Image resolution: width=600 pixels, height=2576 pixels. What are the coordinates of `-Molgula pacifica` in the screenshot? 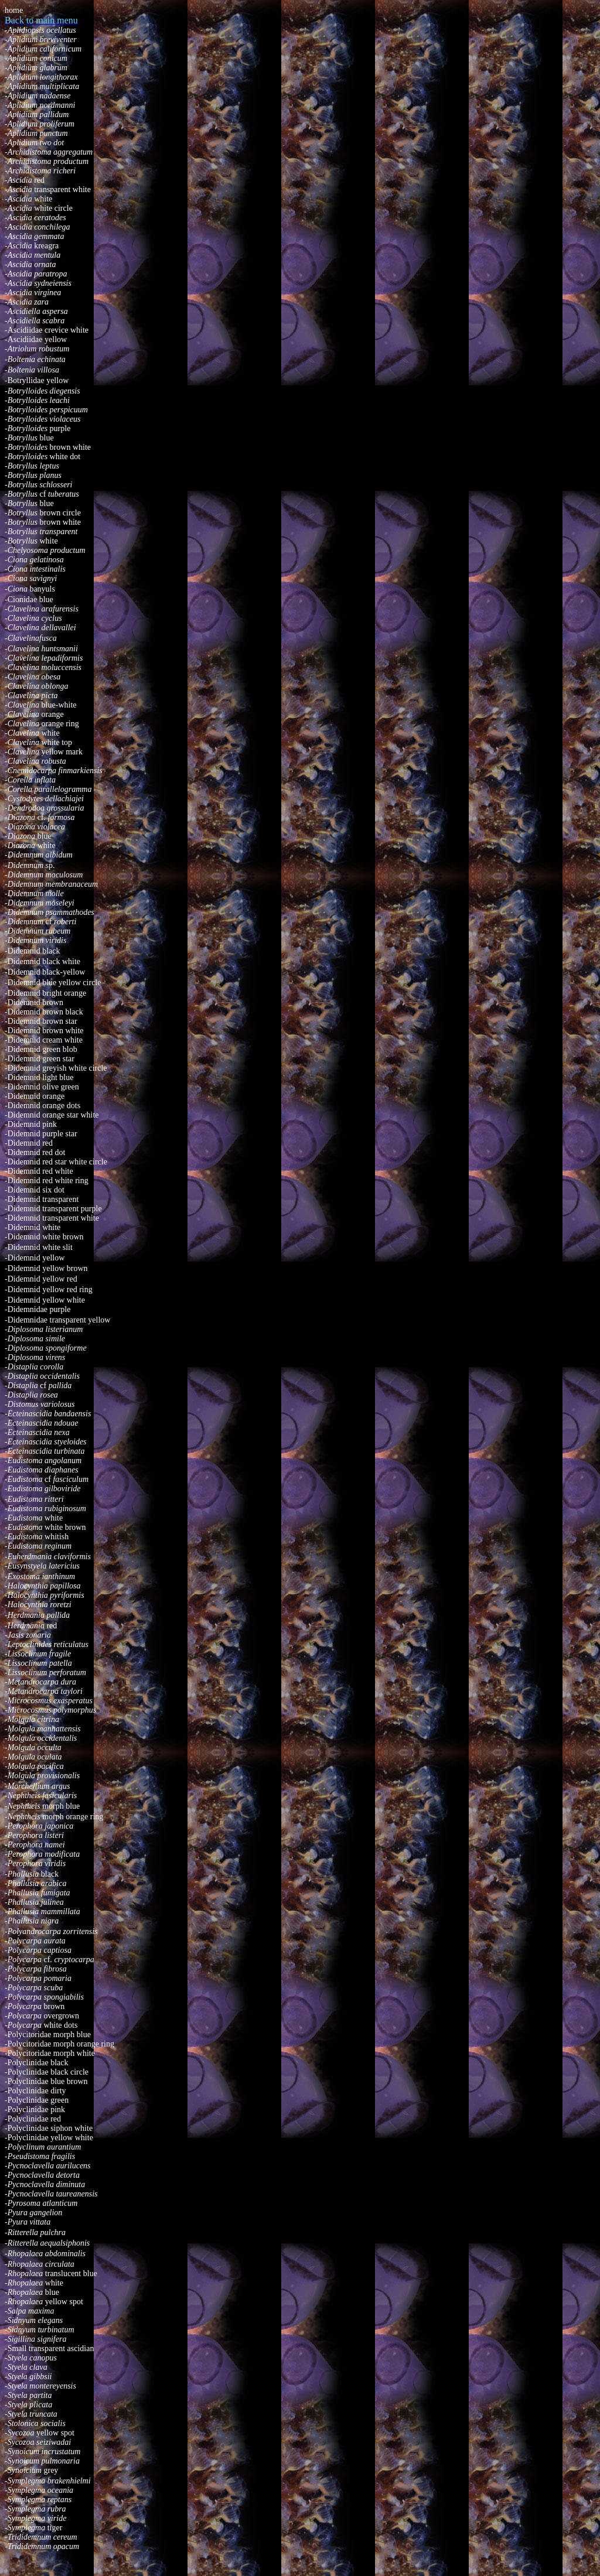 It's located at (34, 1766).